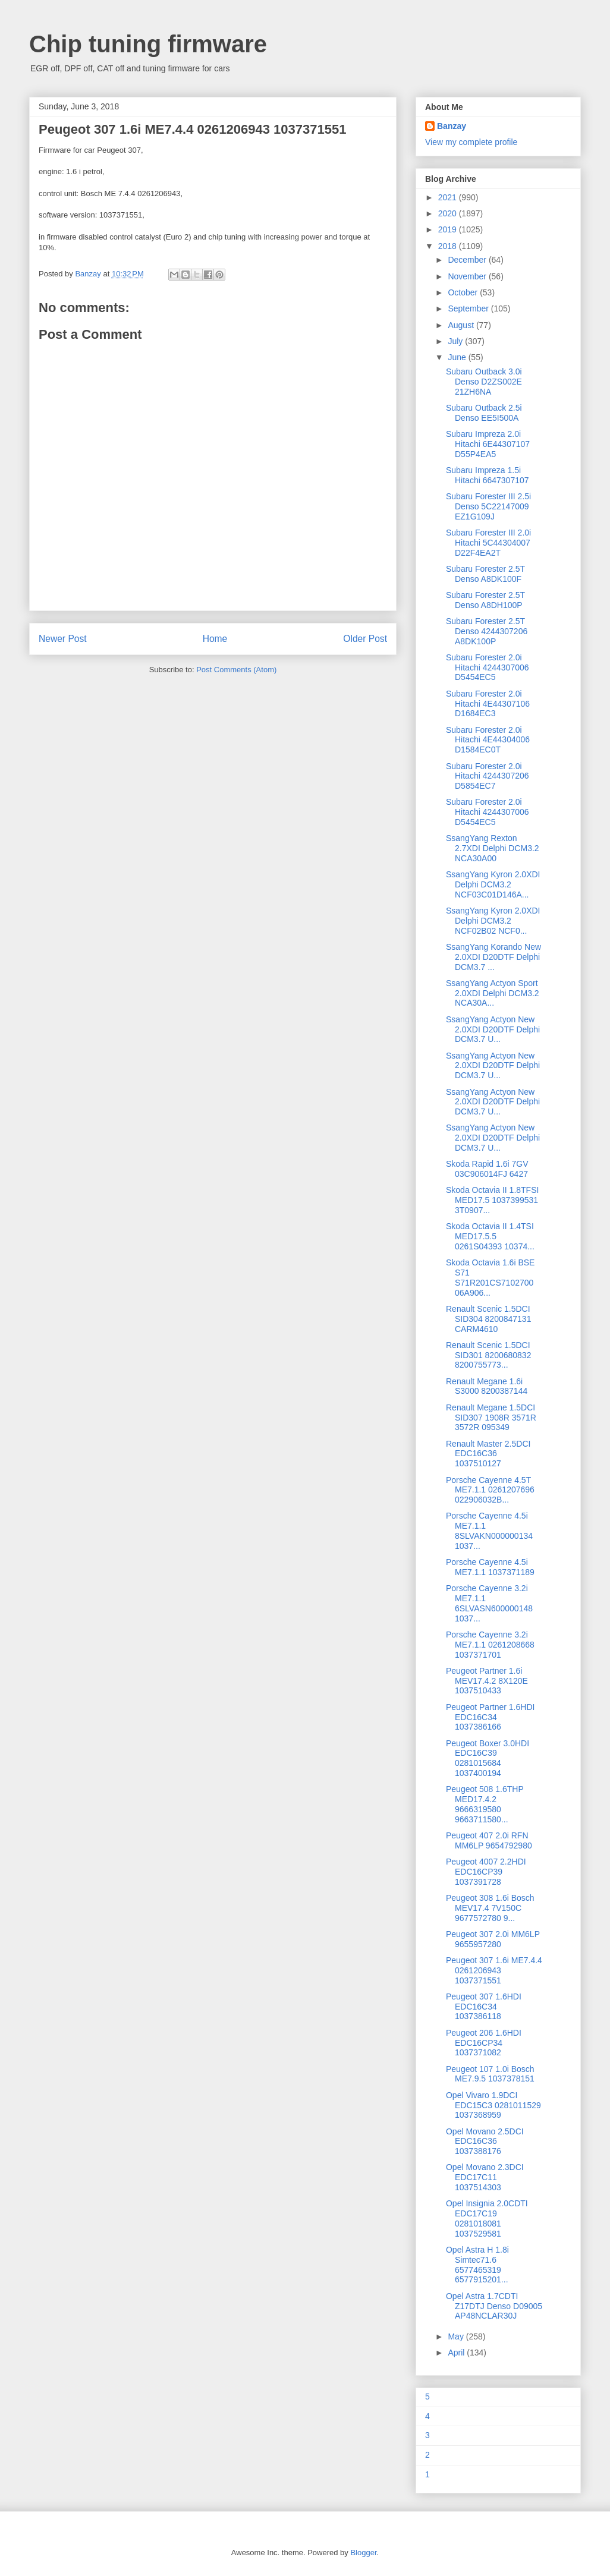 The width and height of the screenshot is (610, 2576). I want to click on Peugeot Partner 1.6HDI EDC16C34 1037386166, so click(490, 1717).